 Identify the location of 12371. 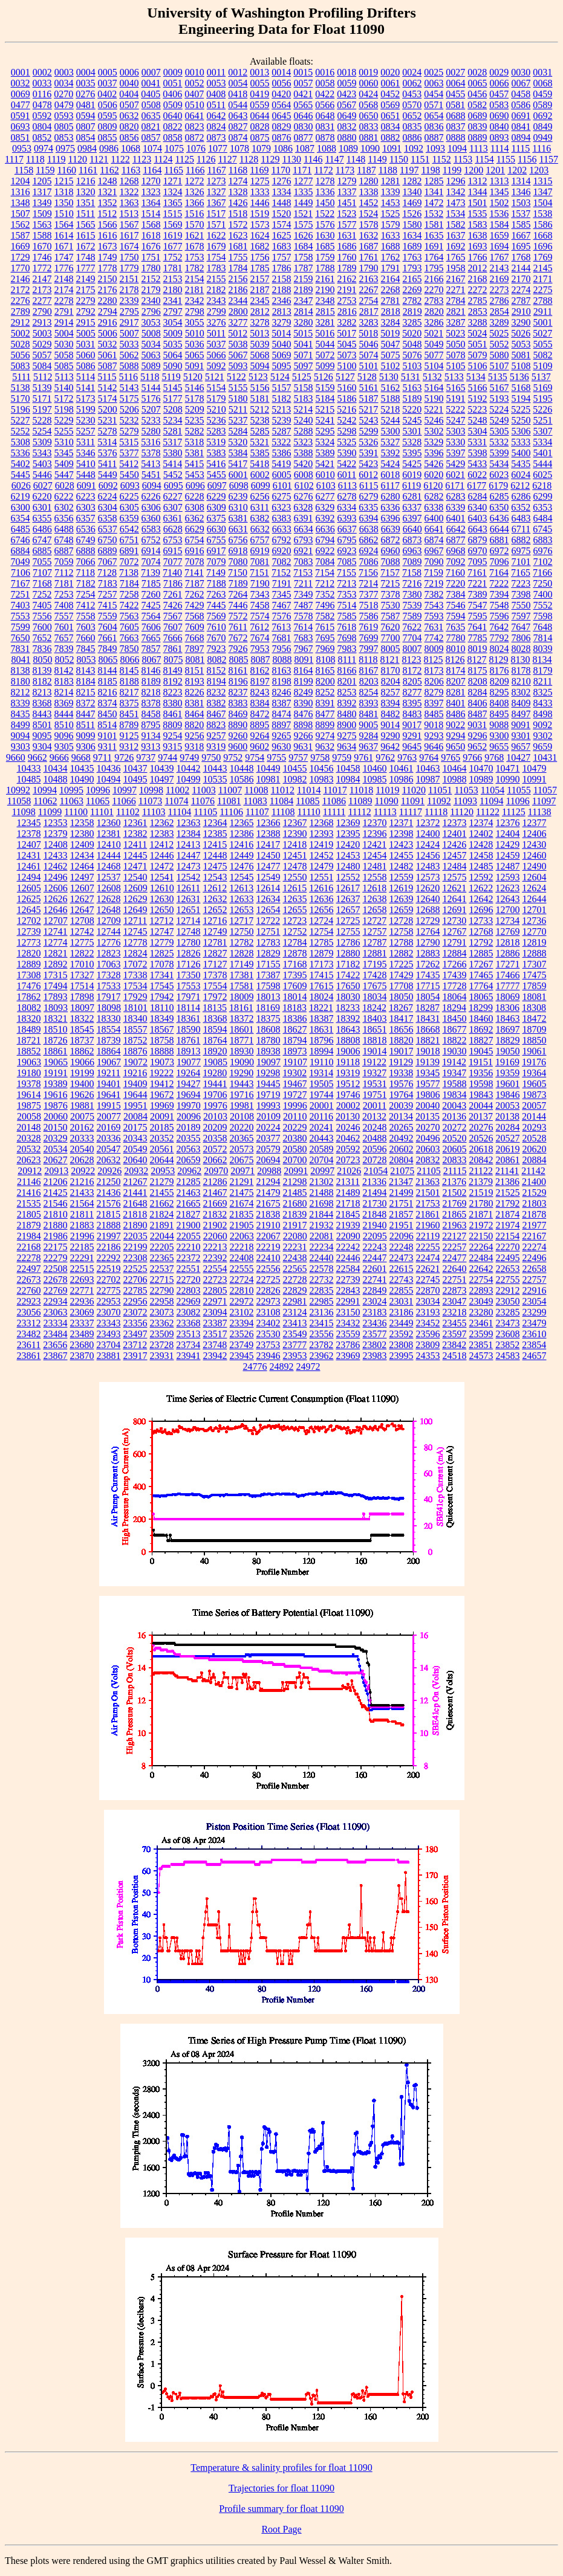
(401, 823).